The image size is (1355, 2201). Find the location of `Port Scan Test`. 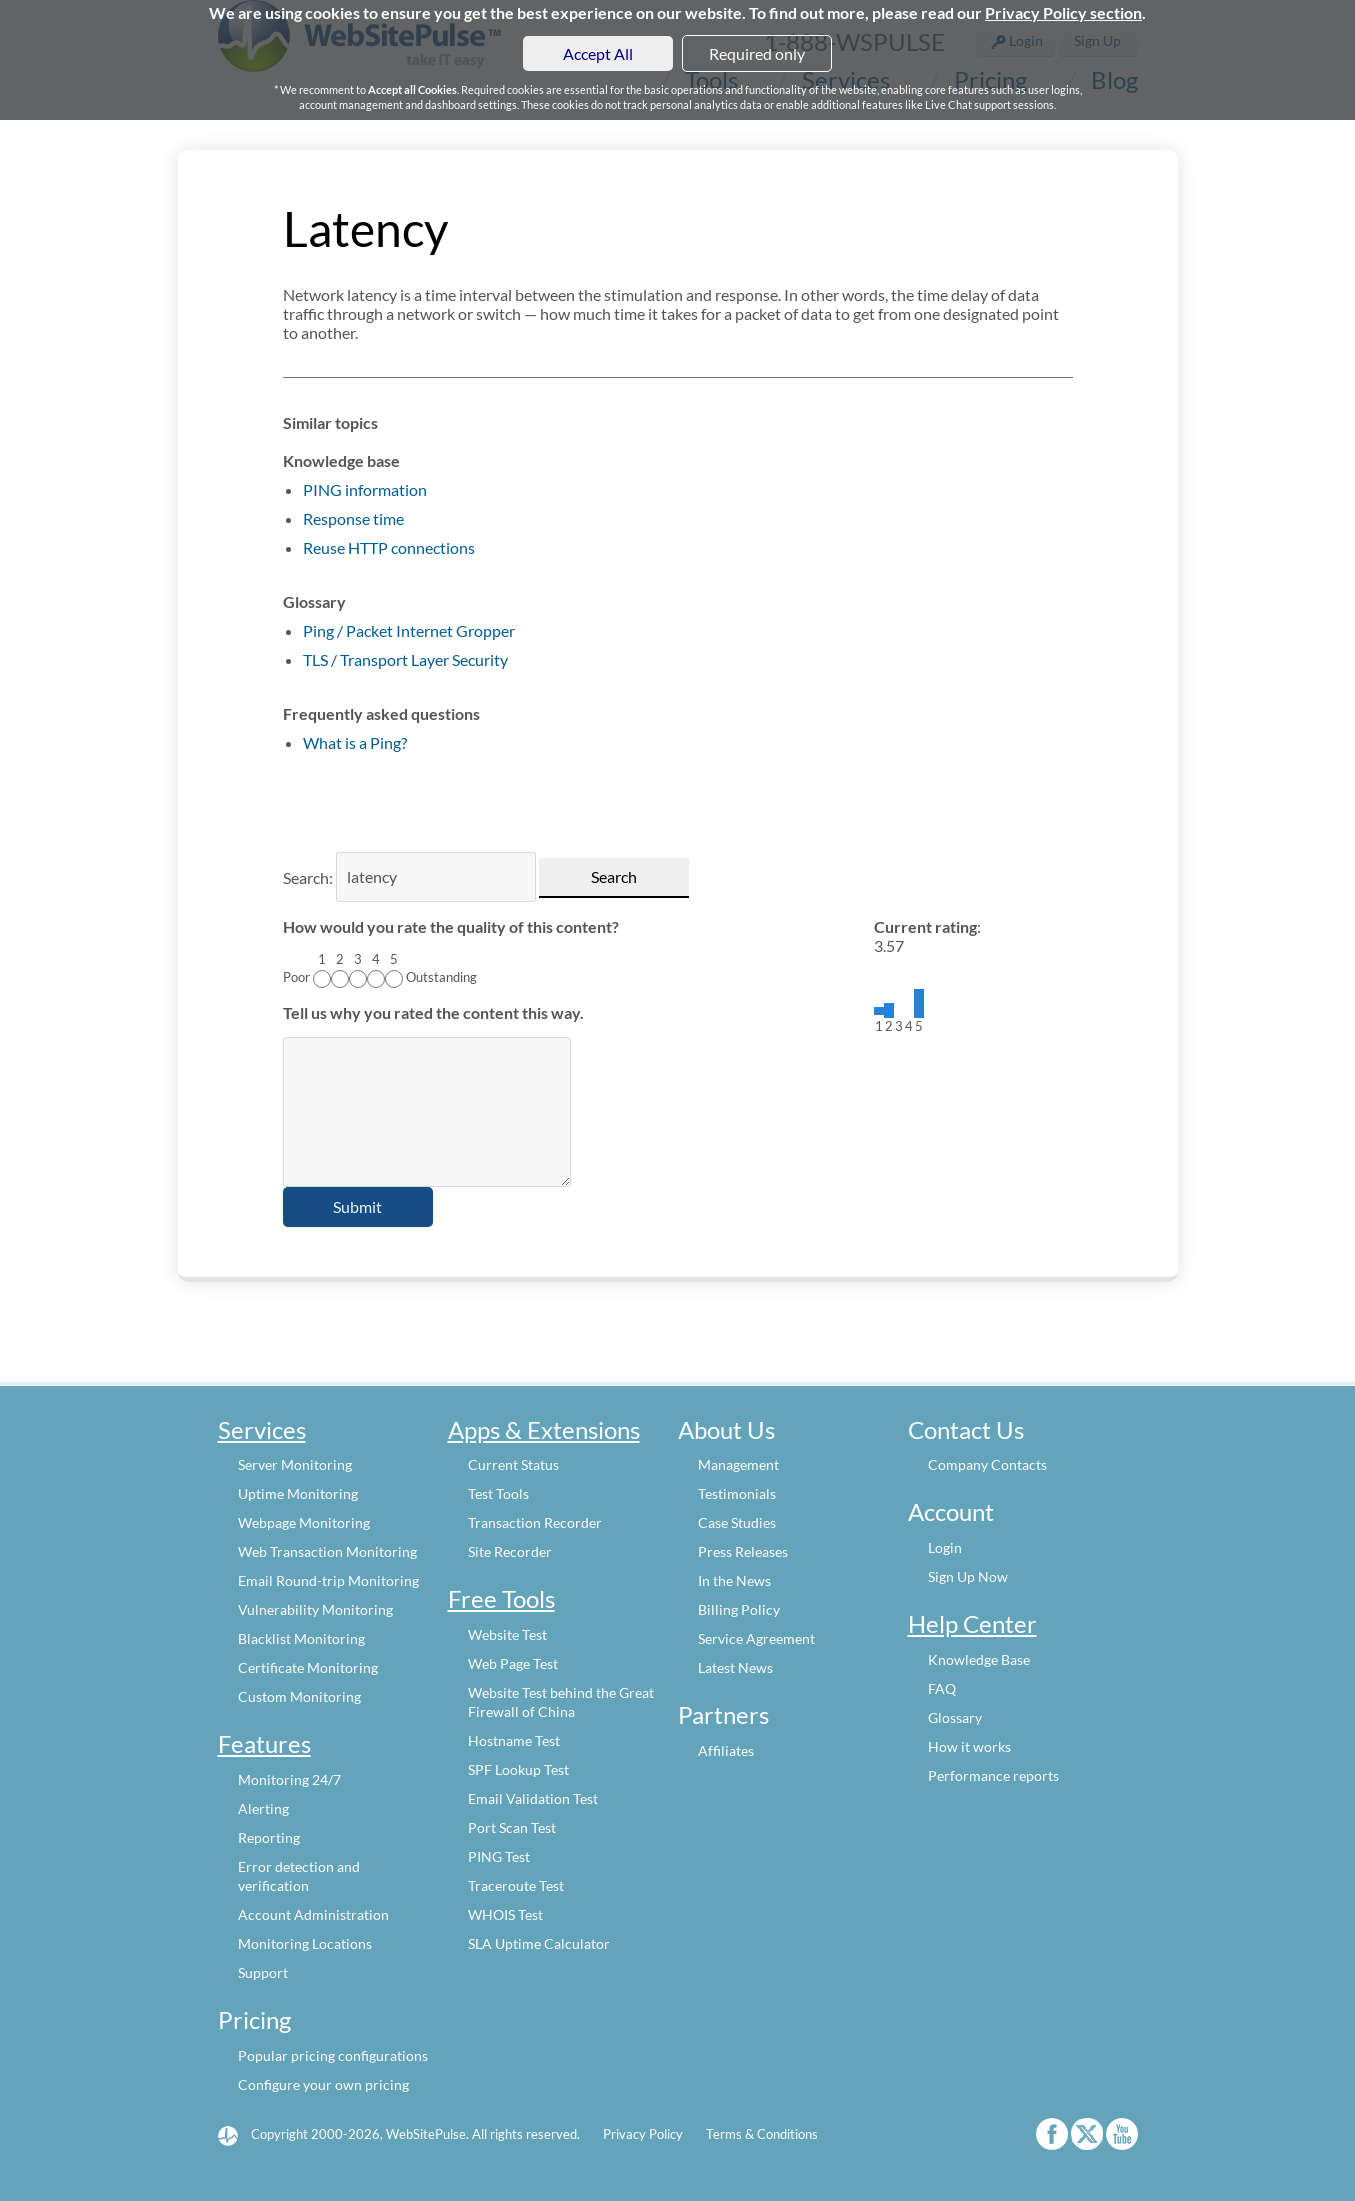

Port Scan Test is located at coordinates (512, 1827).